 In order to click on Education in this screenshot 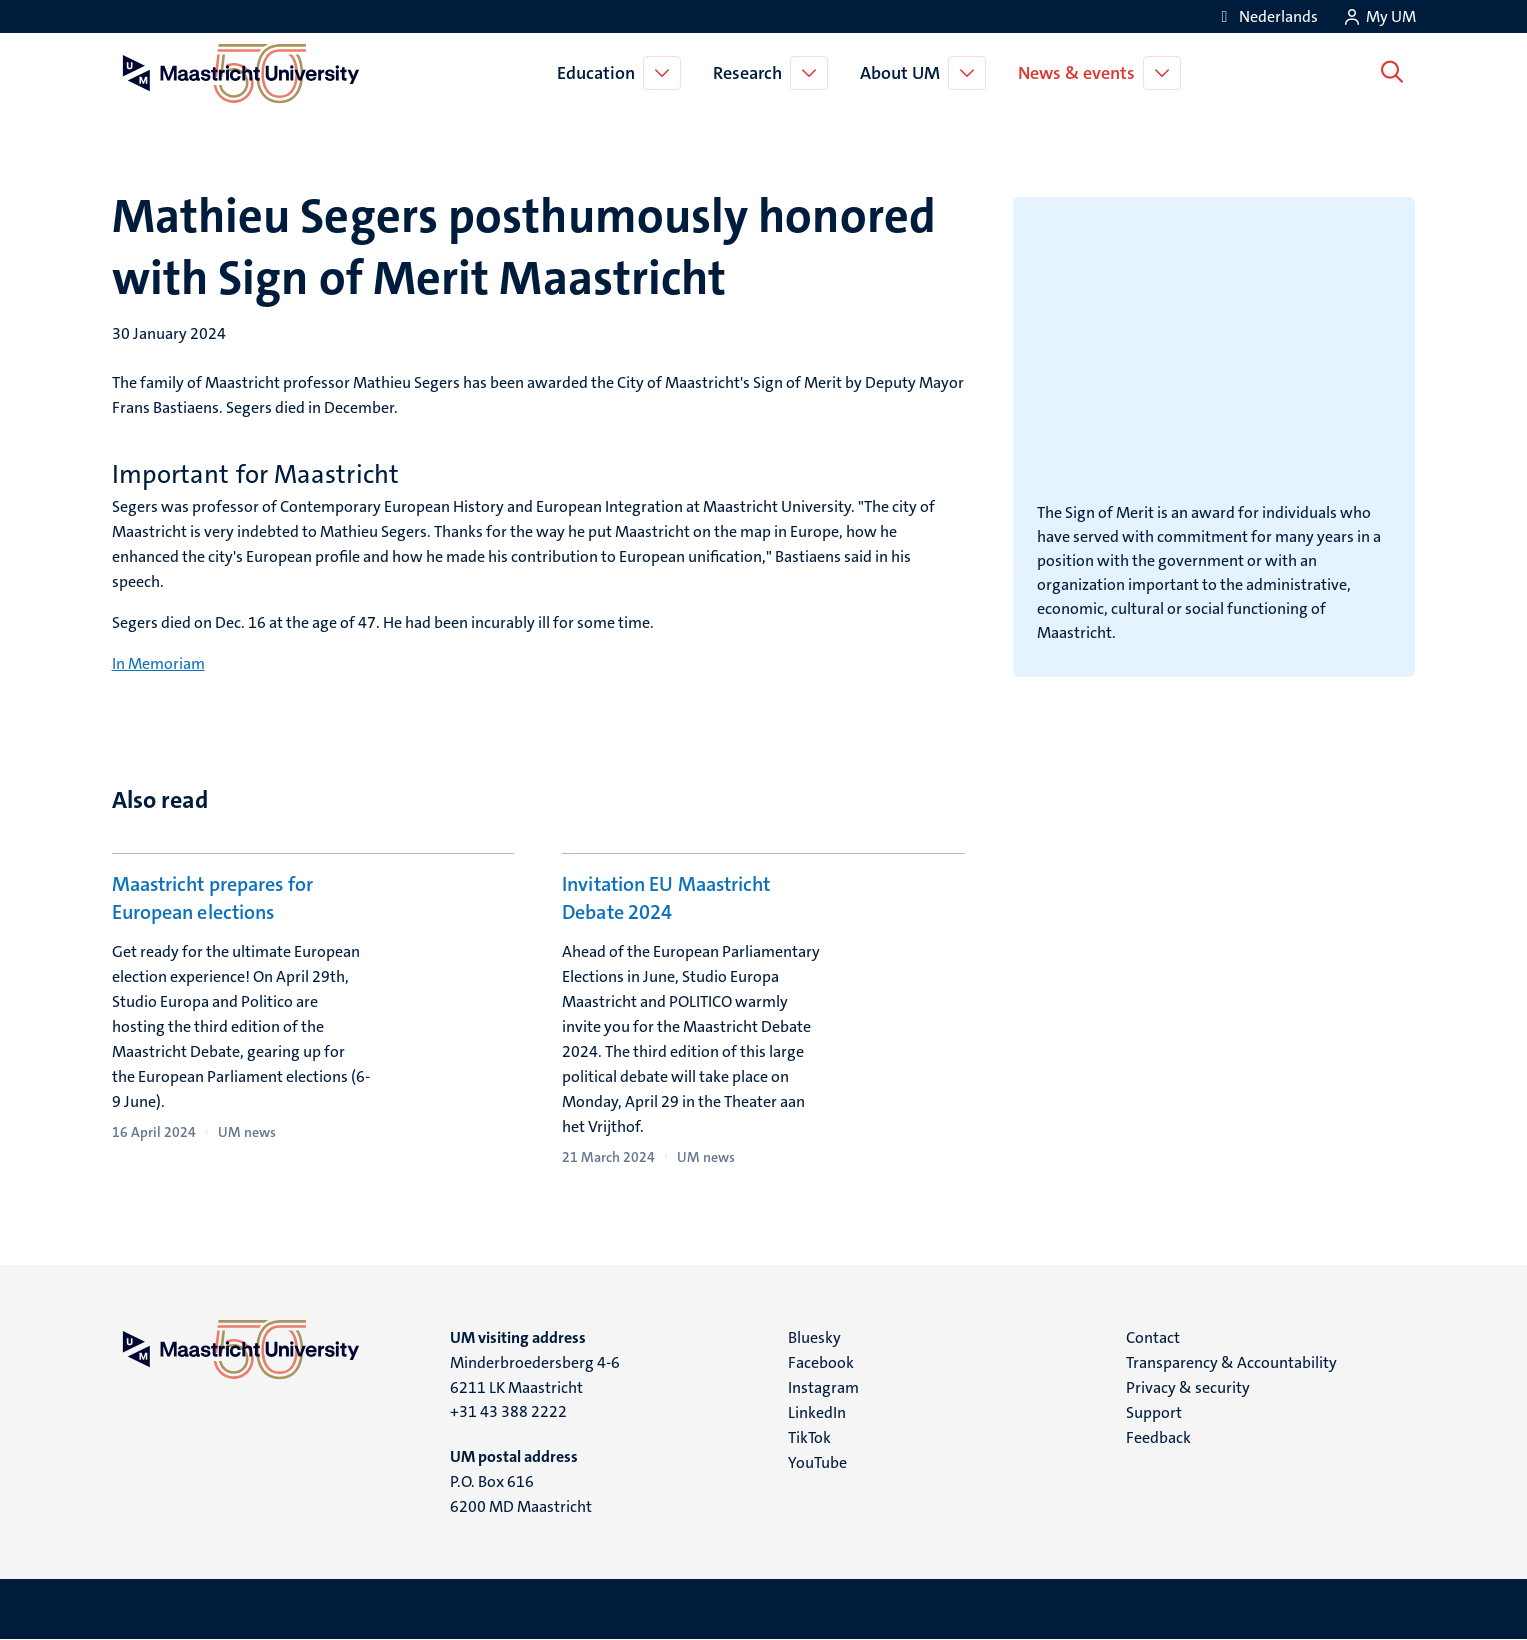, I will do `click(600, 73)`.